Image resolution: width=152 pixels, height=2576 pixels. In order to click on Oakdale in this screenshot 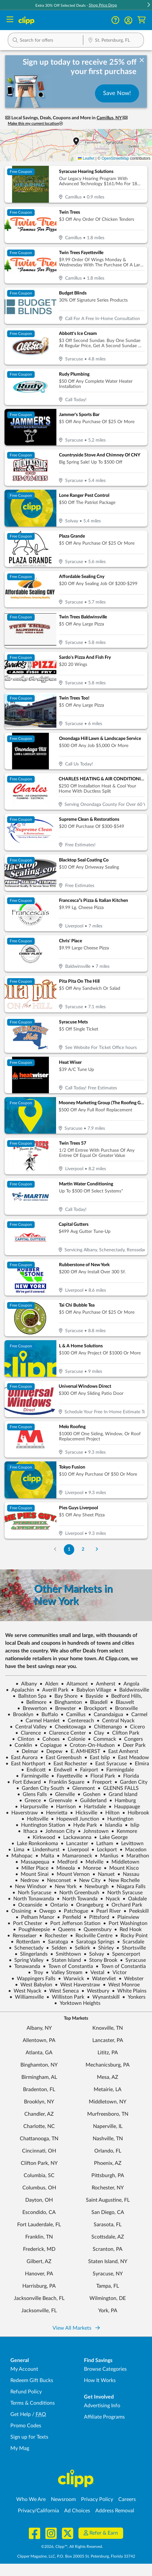, I will do `click(135, 1898)`.